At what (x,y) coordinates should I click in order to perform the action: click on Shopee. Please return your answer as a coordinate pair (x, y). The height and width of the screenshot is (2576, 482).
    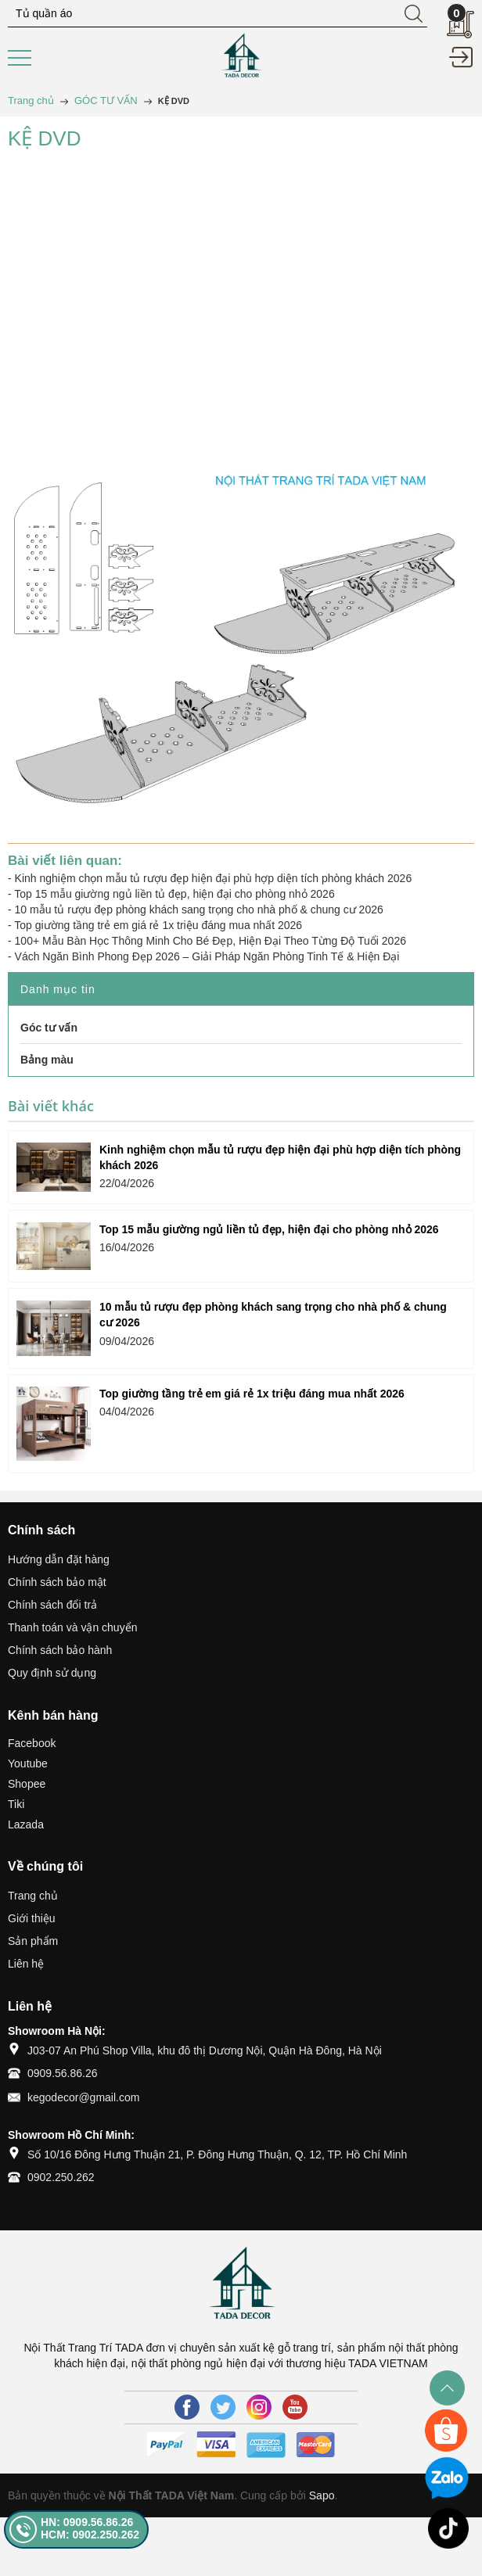
    Looking at the image, I should click on (26, 1784).